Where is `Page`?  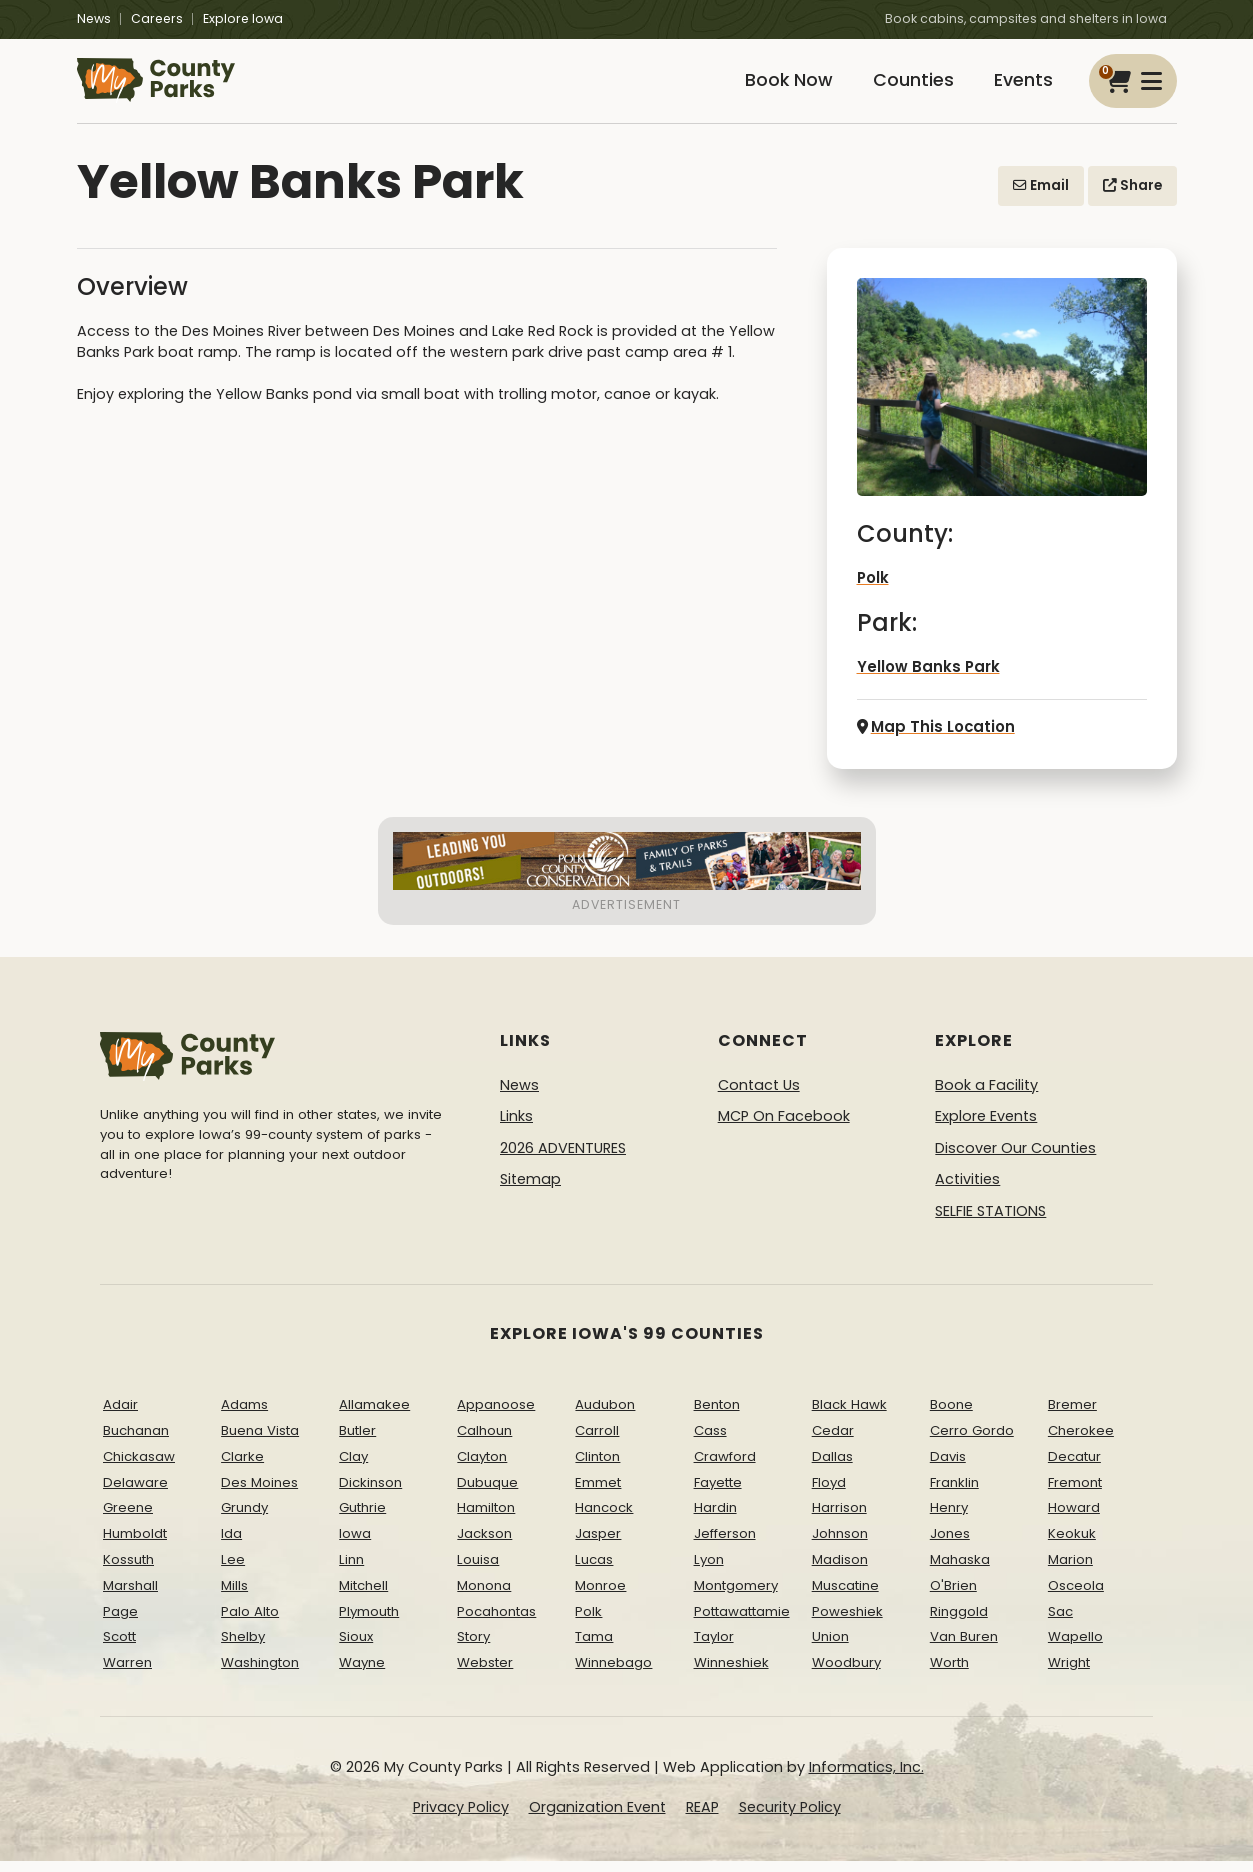 Page is located at coordinates (120, 1621).